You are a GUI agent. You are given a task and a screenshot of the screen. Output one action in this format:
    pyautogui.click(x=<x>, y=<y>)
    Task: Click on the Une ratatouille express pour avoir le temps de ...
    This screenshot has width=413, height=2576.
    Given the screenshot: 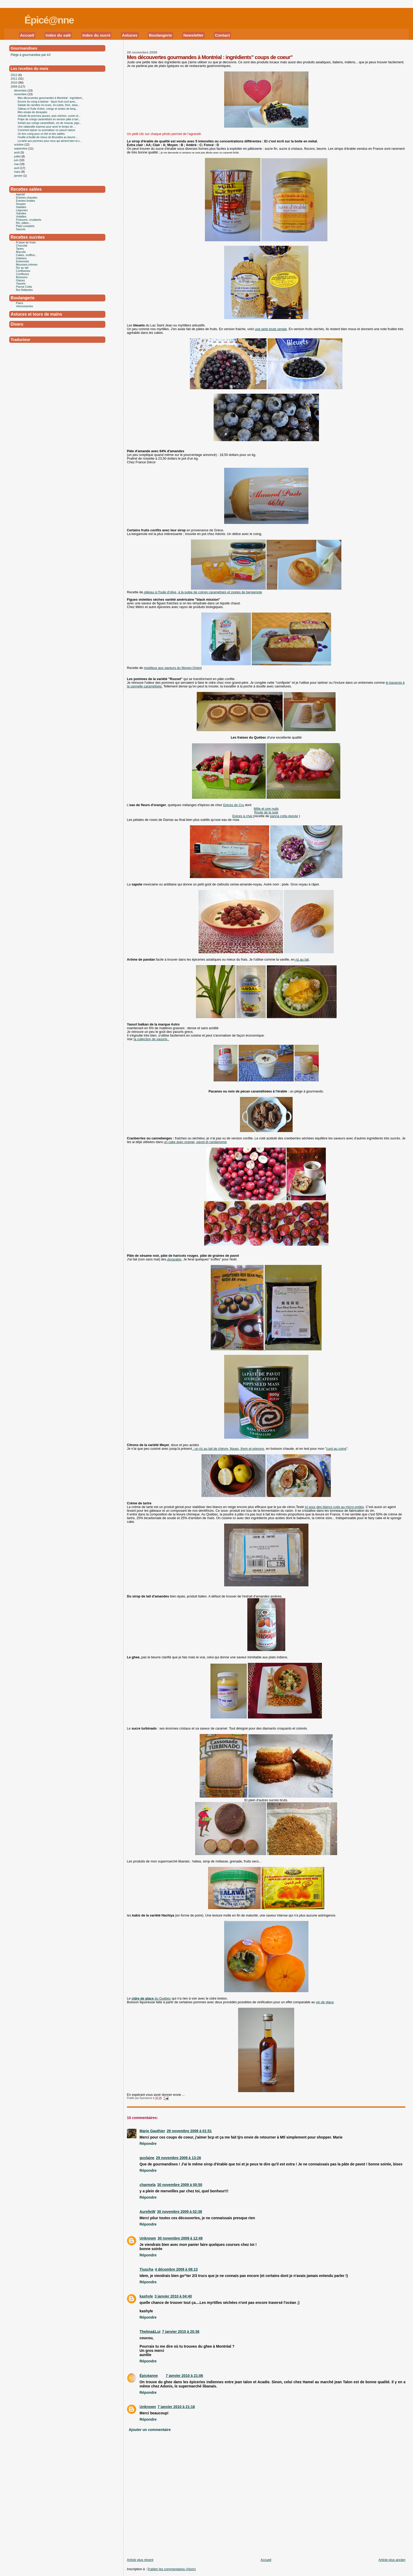 What is the action you would take?
    pyautogui.click(x=47, y=126)
    